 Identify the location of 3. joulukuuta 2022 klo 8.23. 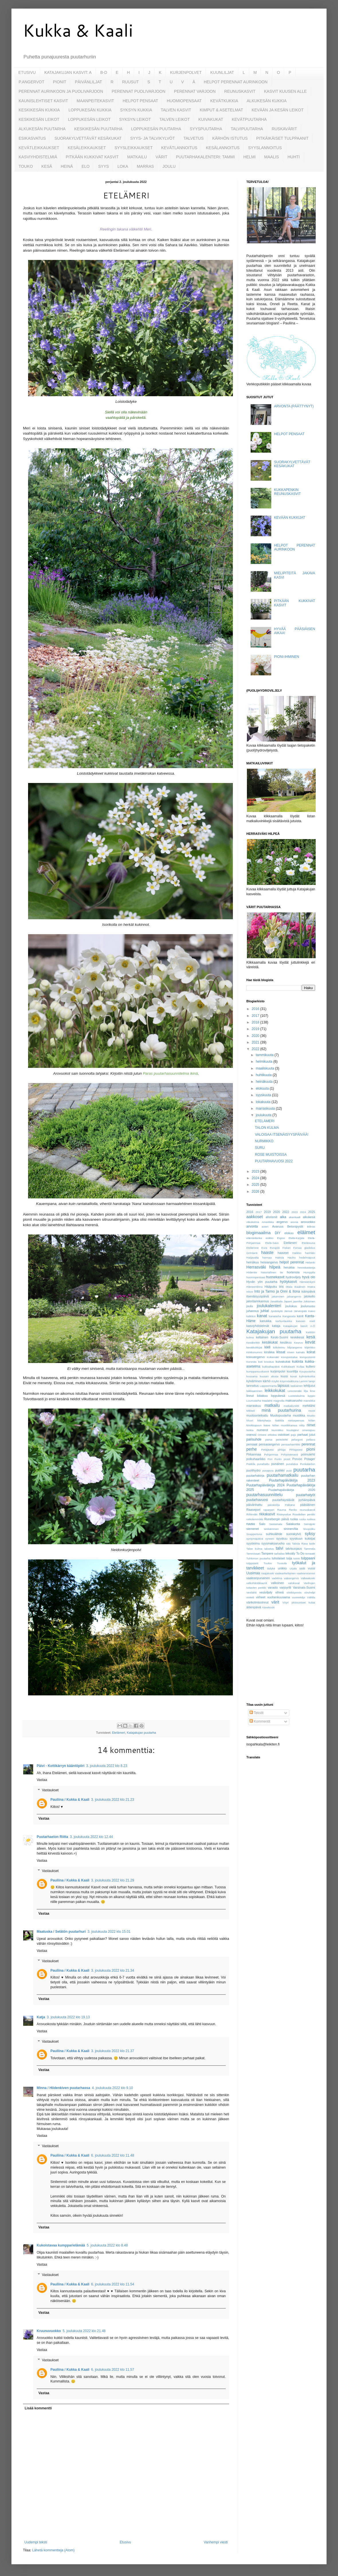
(106, 1766).